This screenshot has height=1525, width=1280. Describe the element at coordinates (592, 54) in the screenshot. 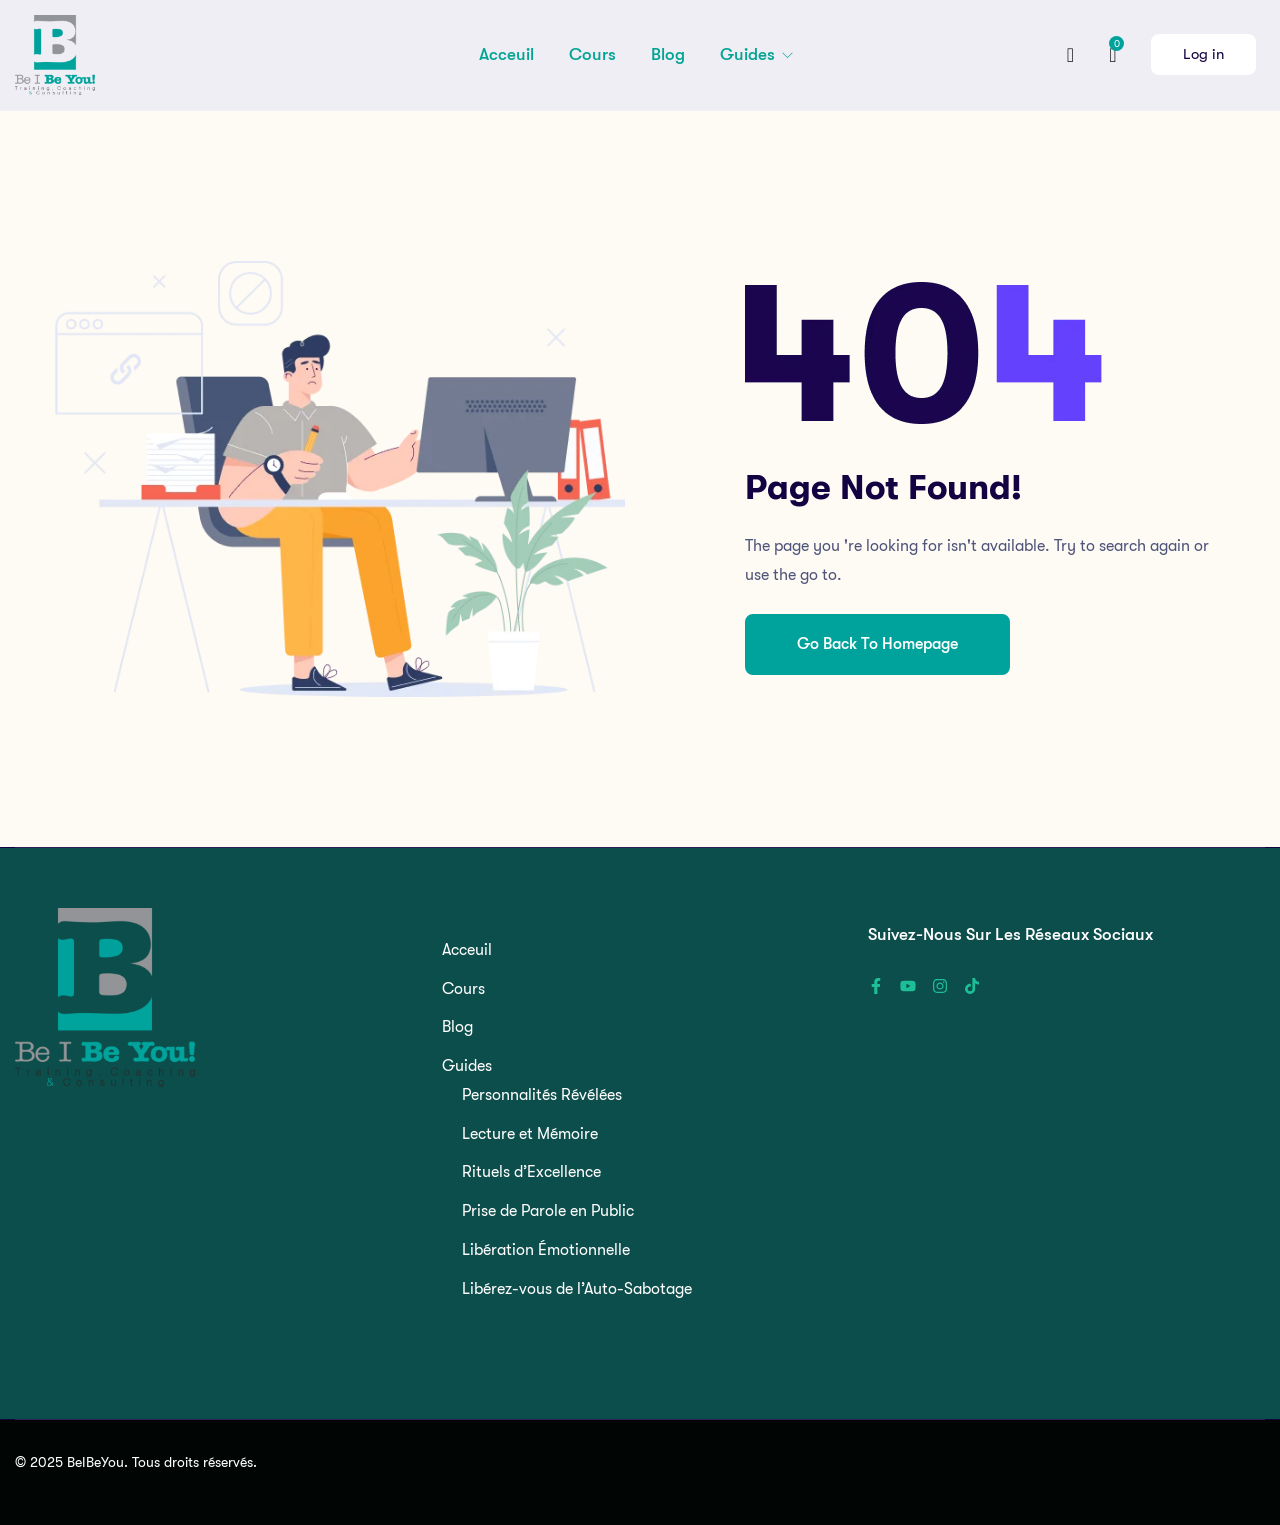

I see `Cours` at that location.